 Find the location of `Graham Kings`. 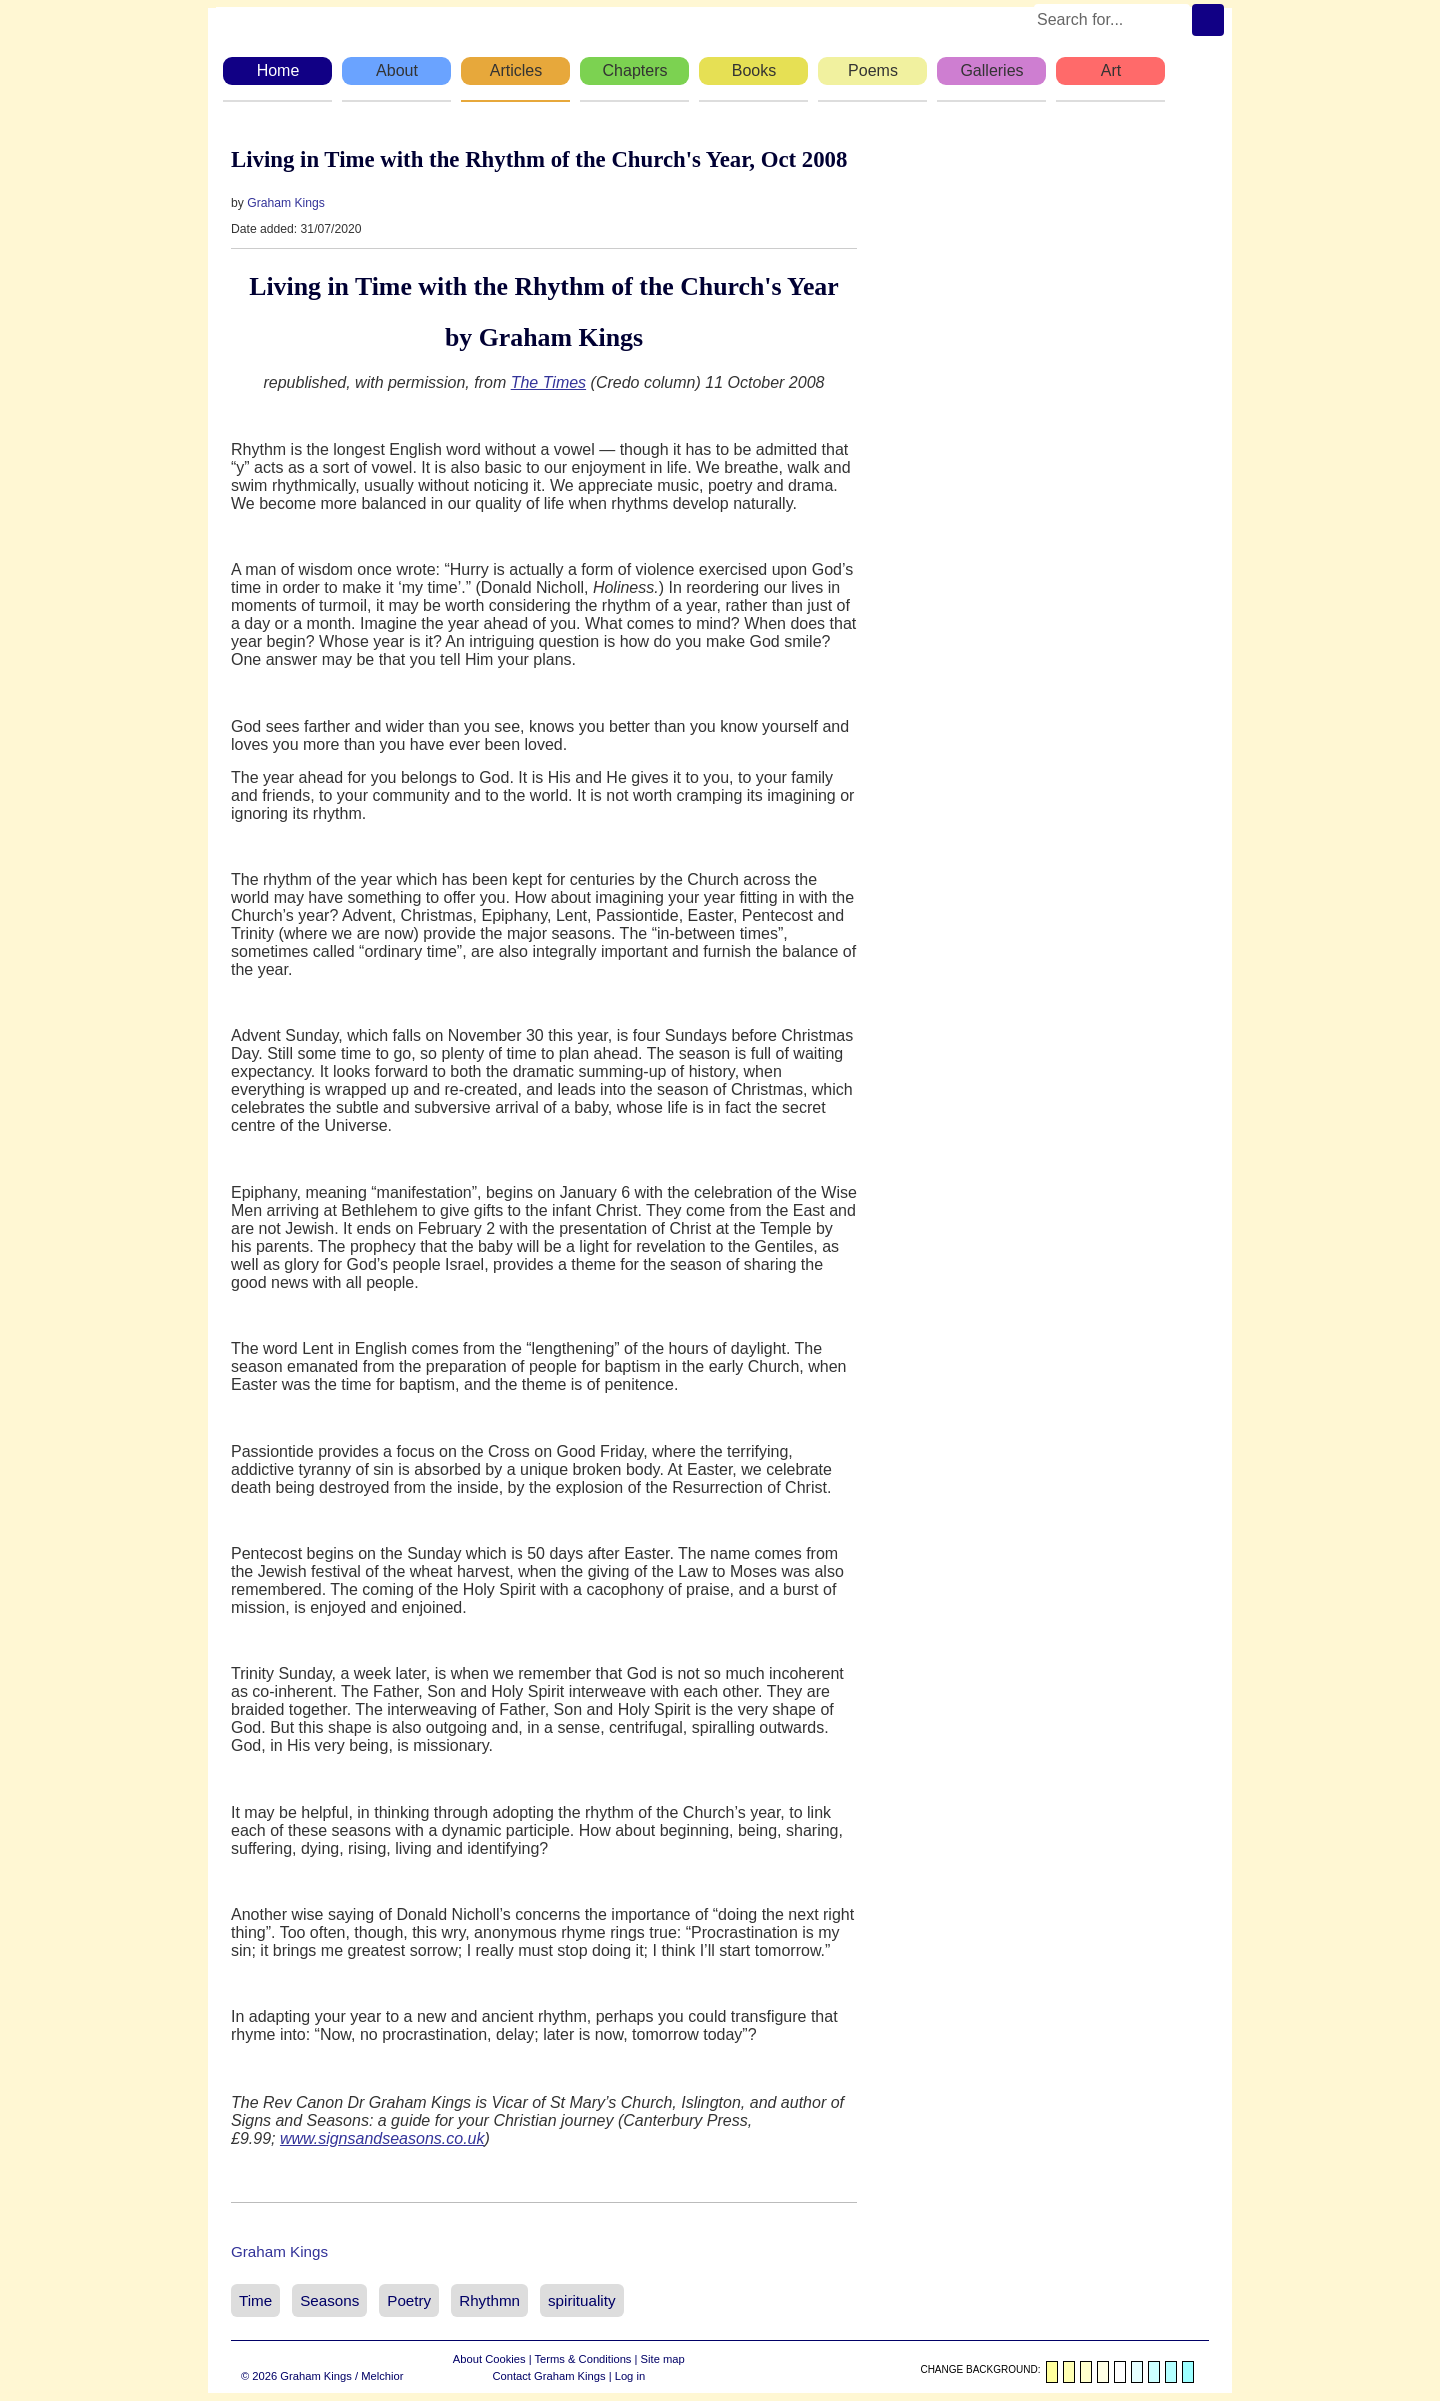

Graham Kings is located at coordinates (286, 203).